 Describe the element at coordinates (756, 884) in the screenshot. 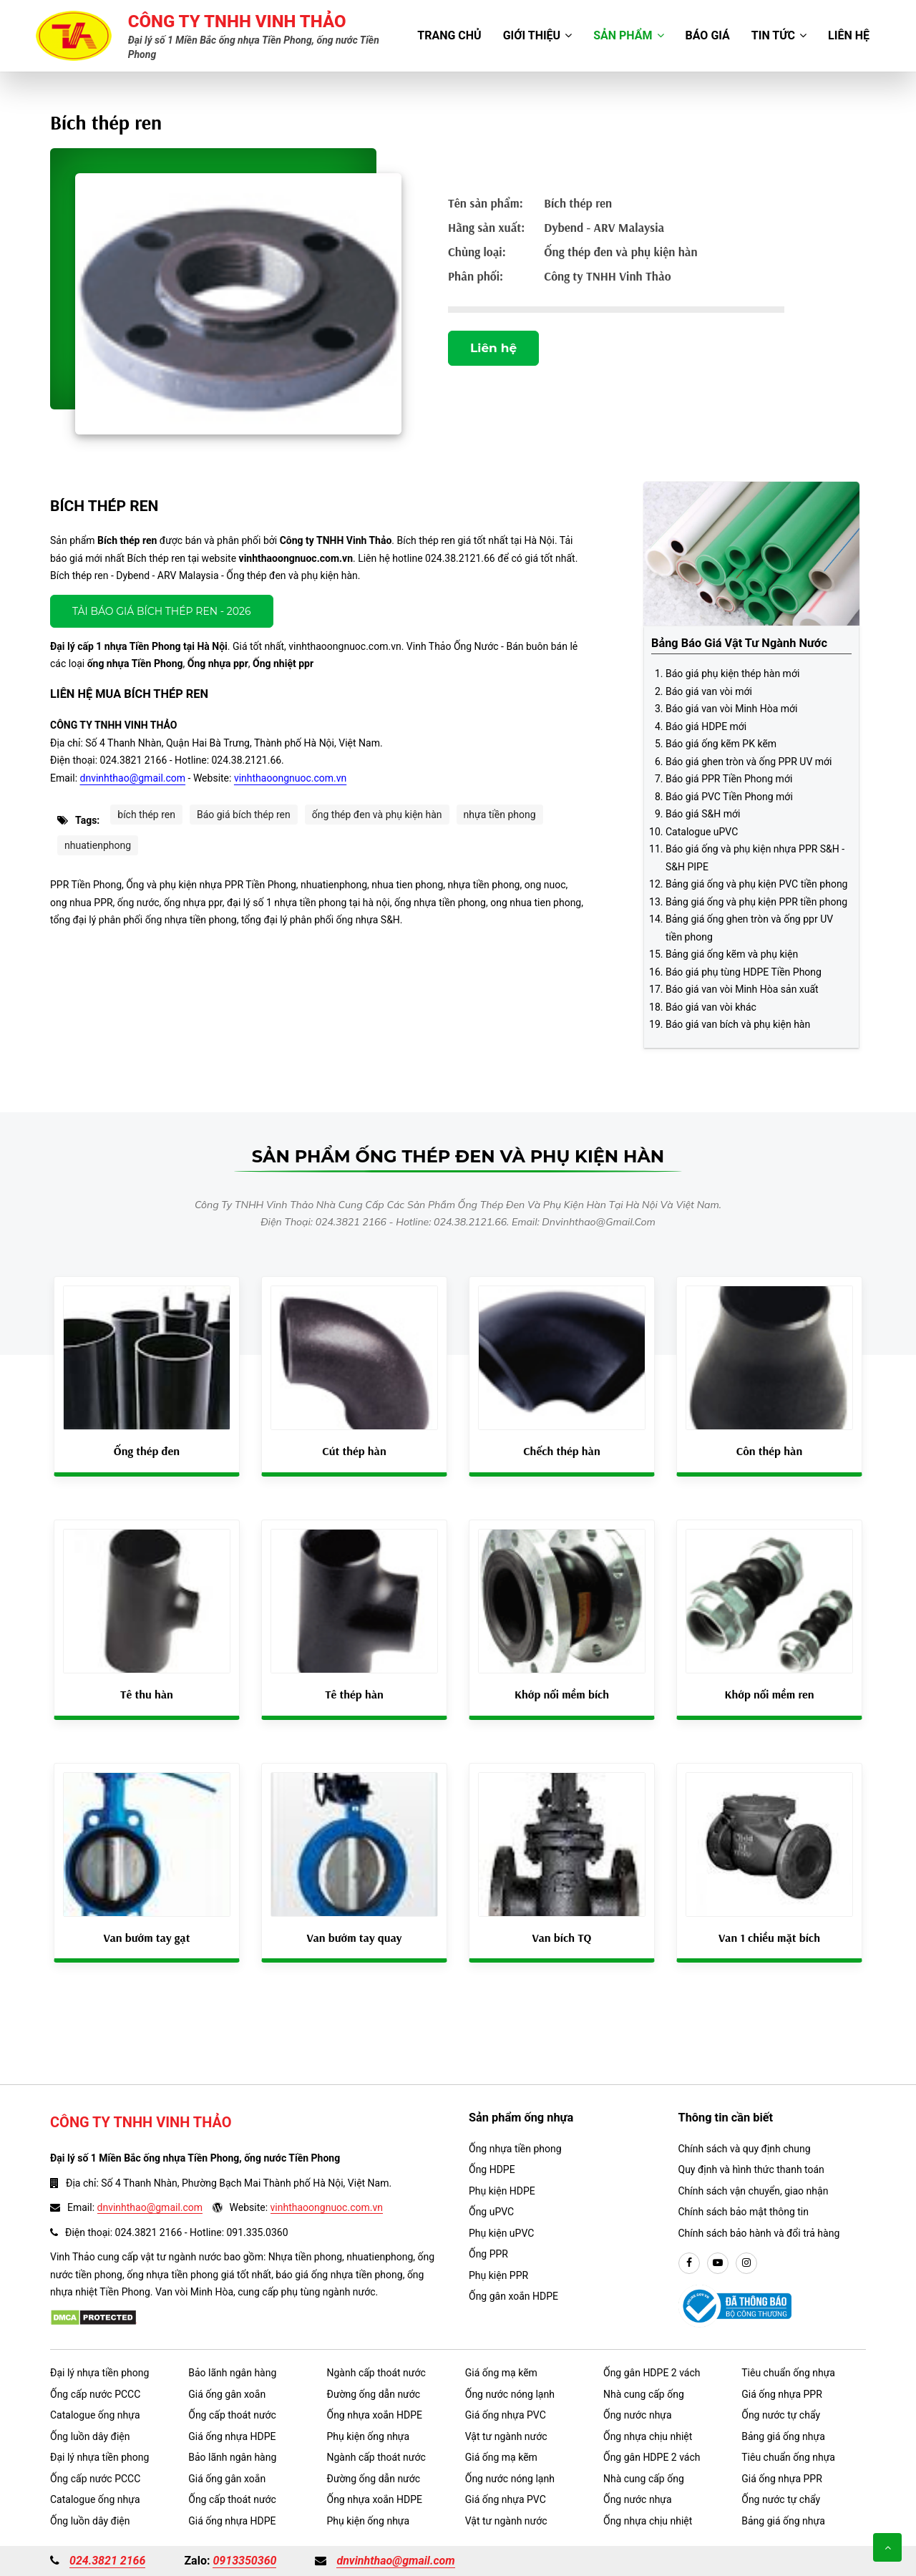

I see `Bảng giá ống và phụ kiện PVC tiền phong` at that location.